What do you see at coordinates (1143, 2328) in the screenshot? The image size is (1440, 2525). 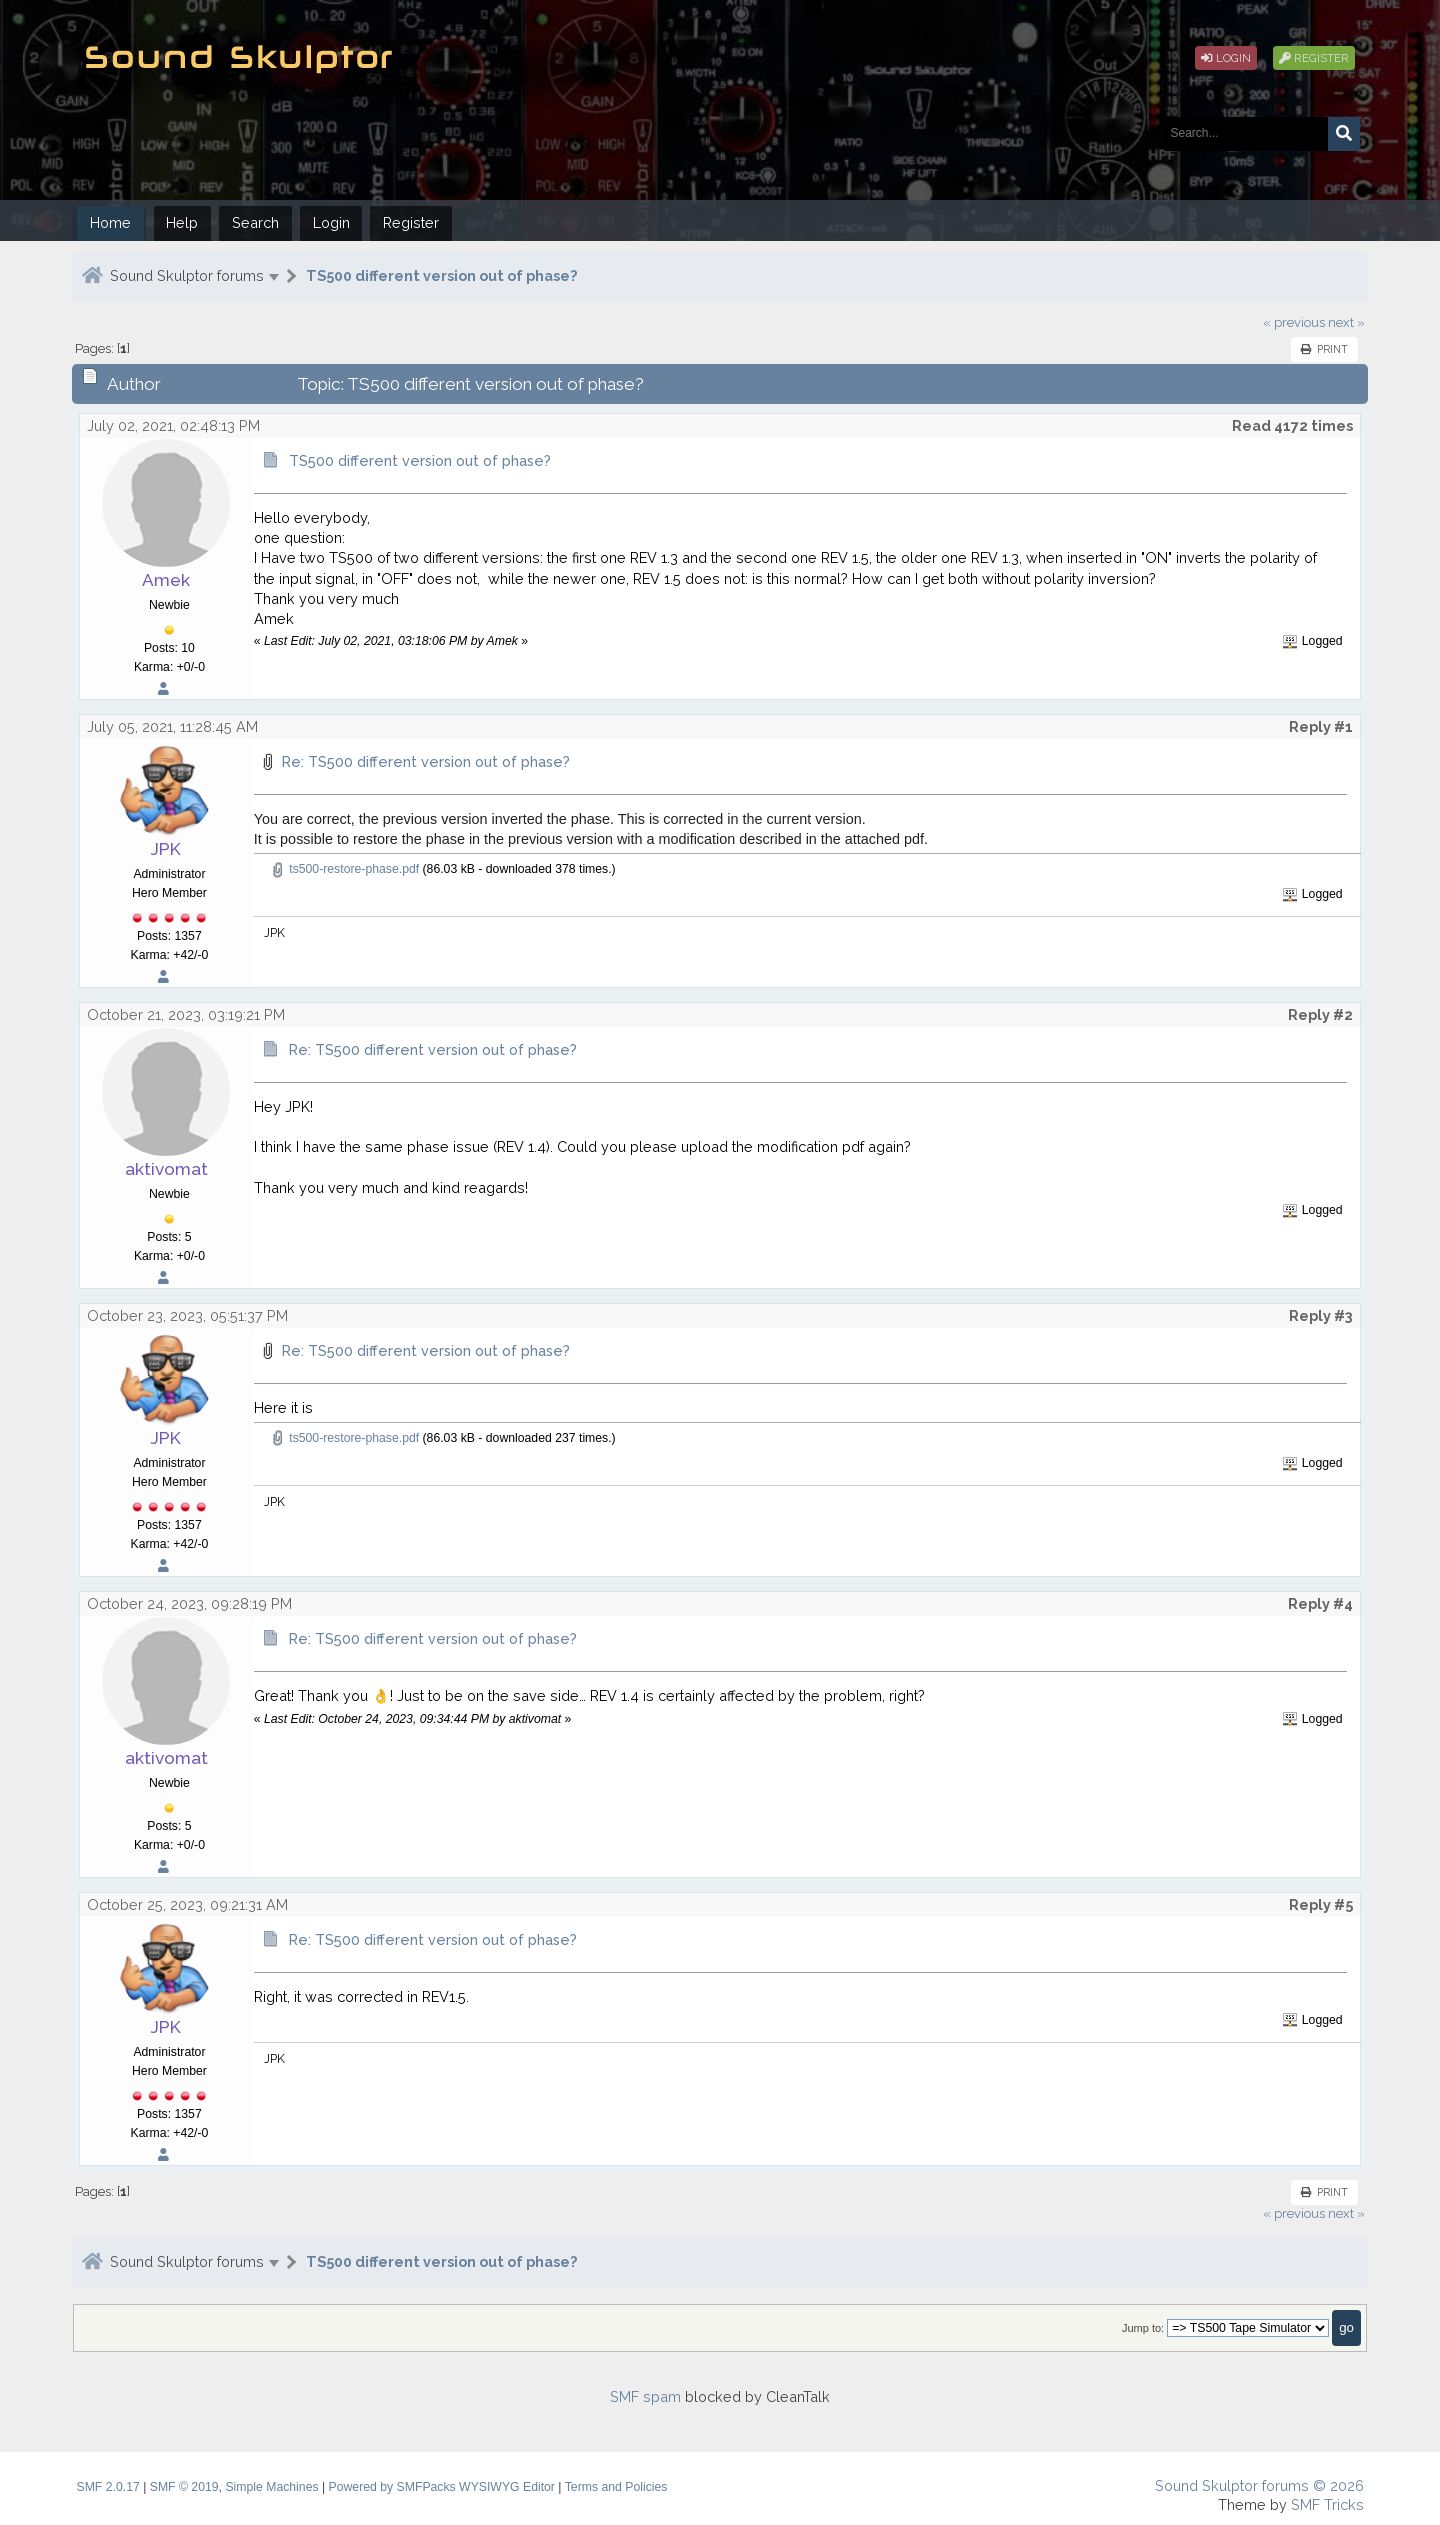 I see `Jump to:` at bounding box center [1143, 2328].